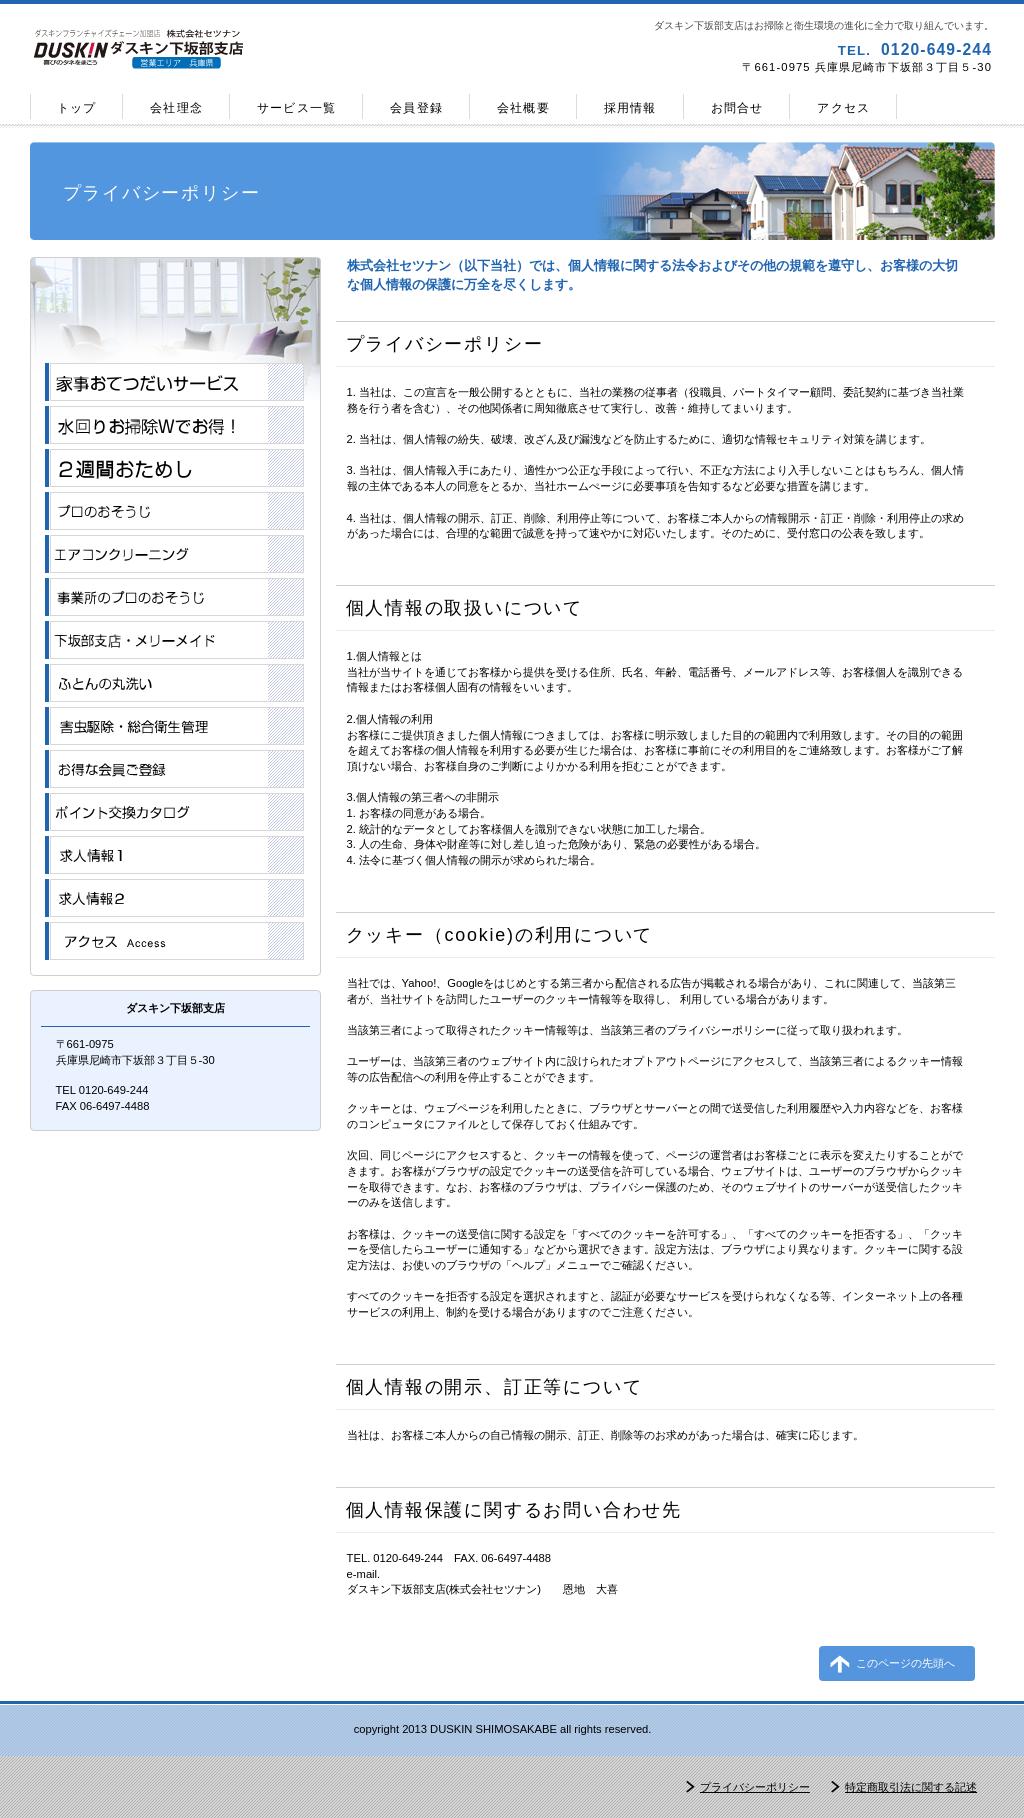 The width and height of the screenshot is (1024, 1818). Describe the element at coordinates (174, 726) in the screenshot. I see `害虫駆除・総合衛生管理` at that location.